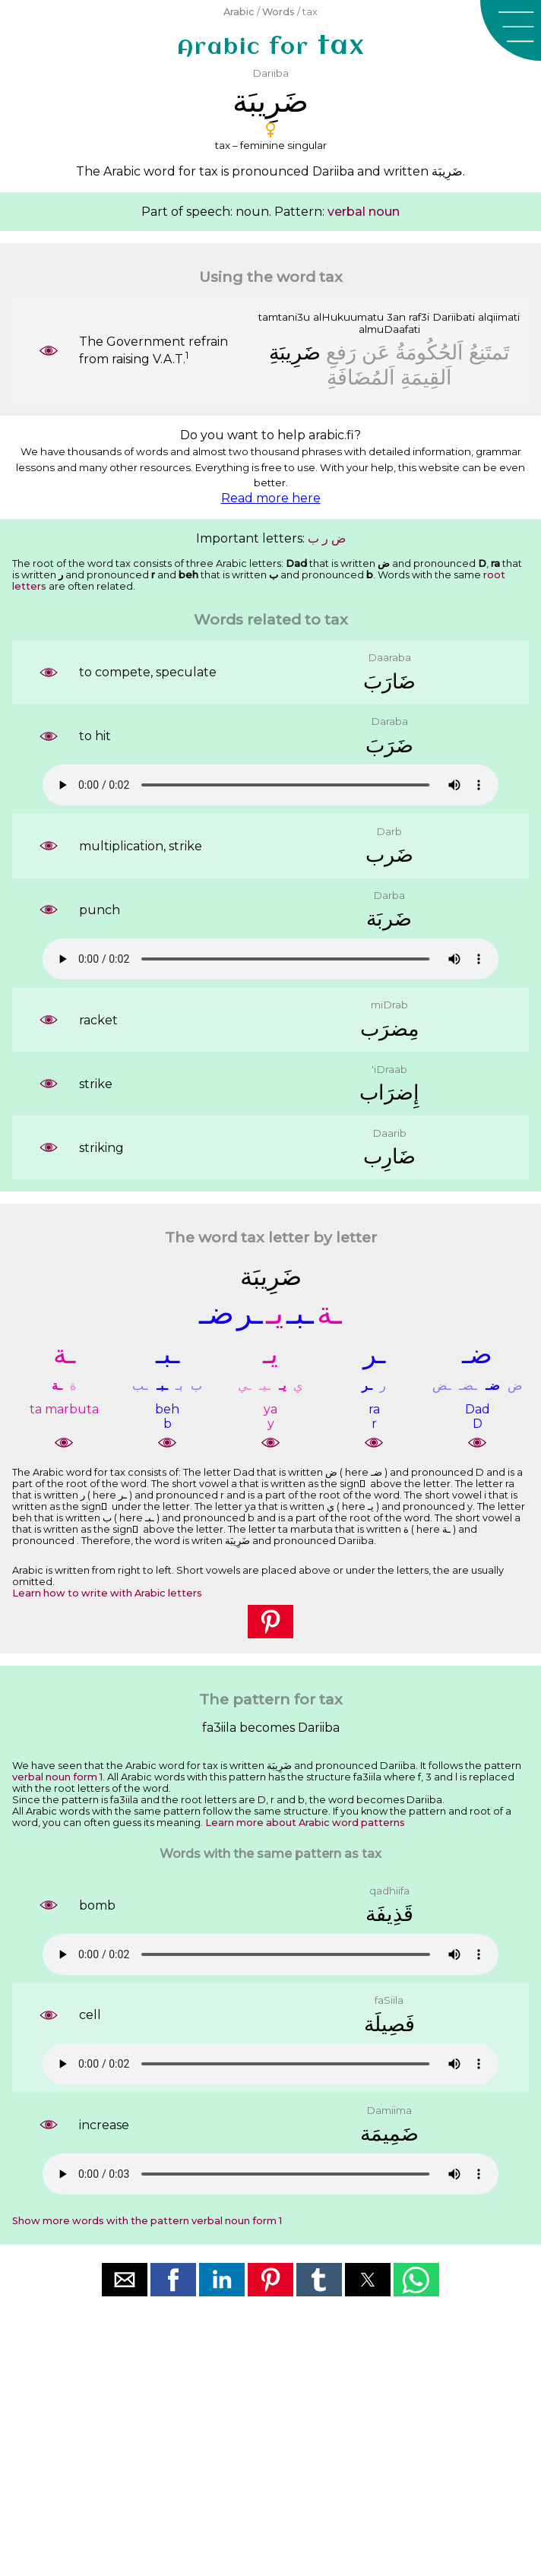  What do you see at coordinates (419, 317) in the screenshot?
I see `raf3i` at bounding box center [419, 317].